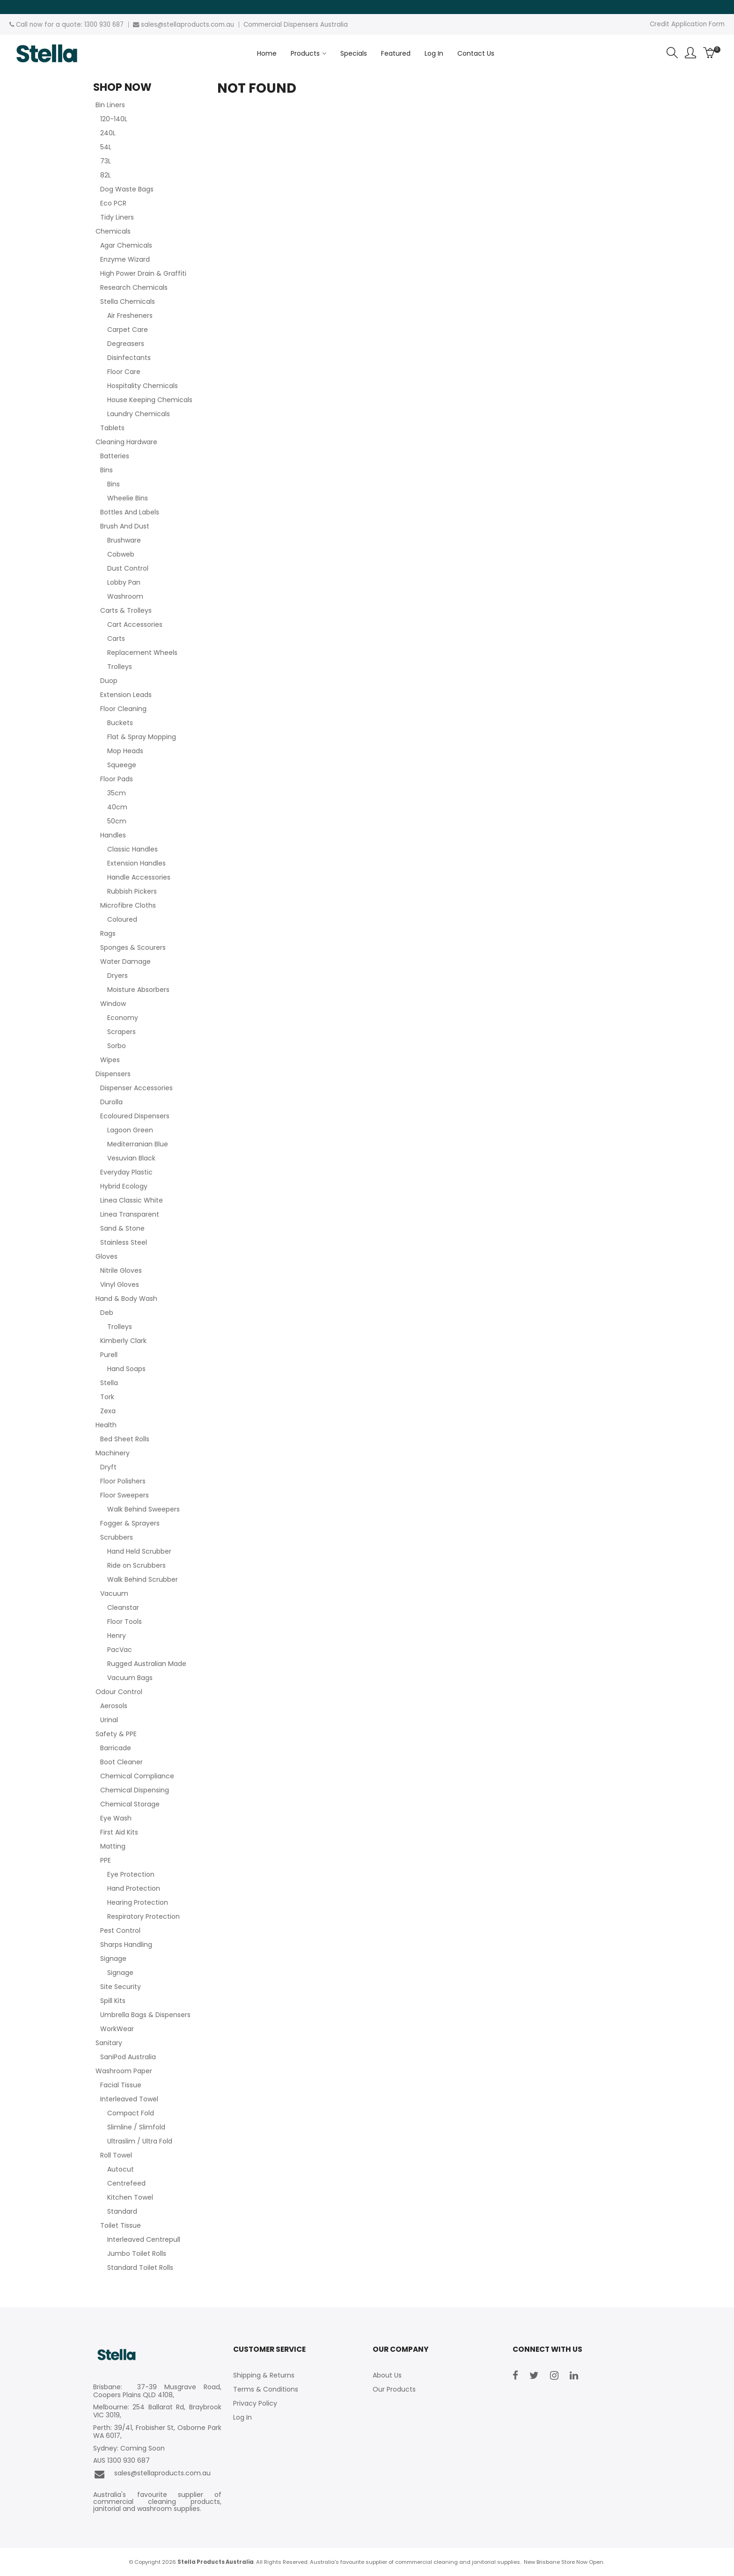 Image resolution: width=734 pixels, height=2576 pixels. What do you see at coordinates (119, 666) in the screenshot?
I see `Trolleys` at bounding box center [119, 666].